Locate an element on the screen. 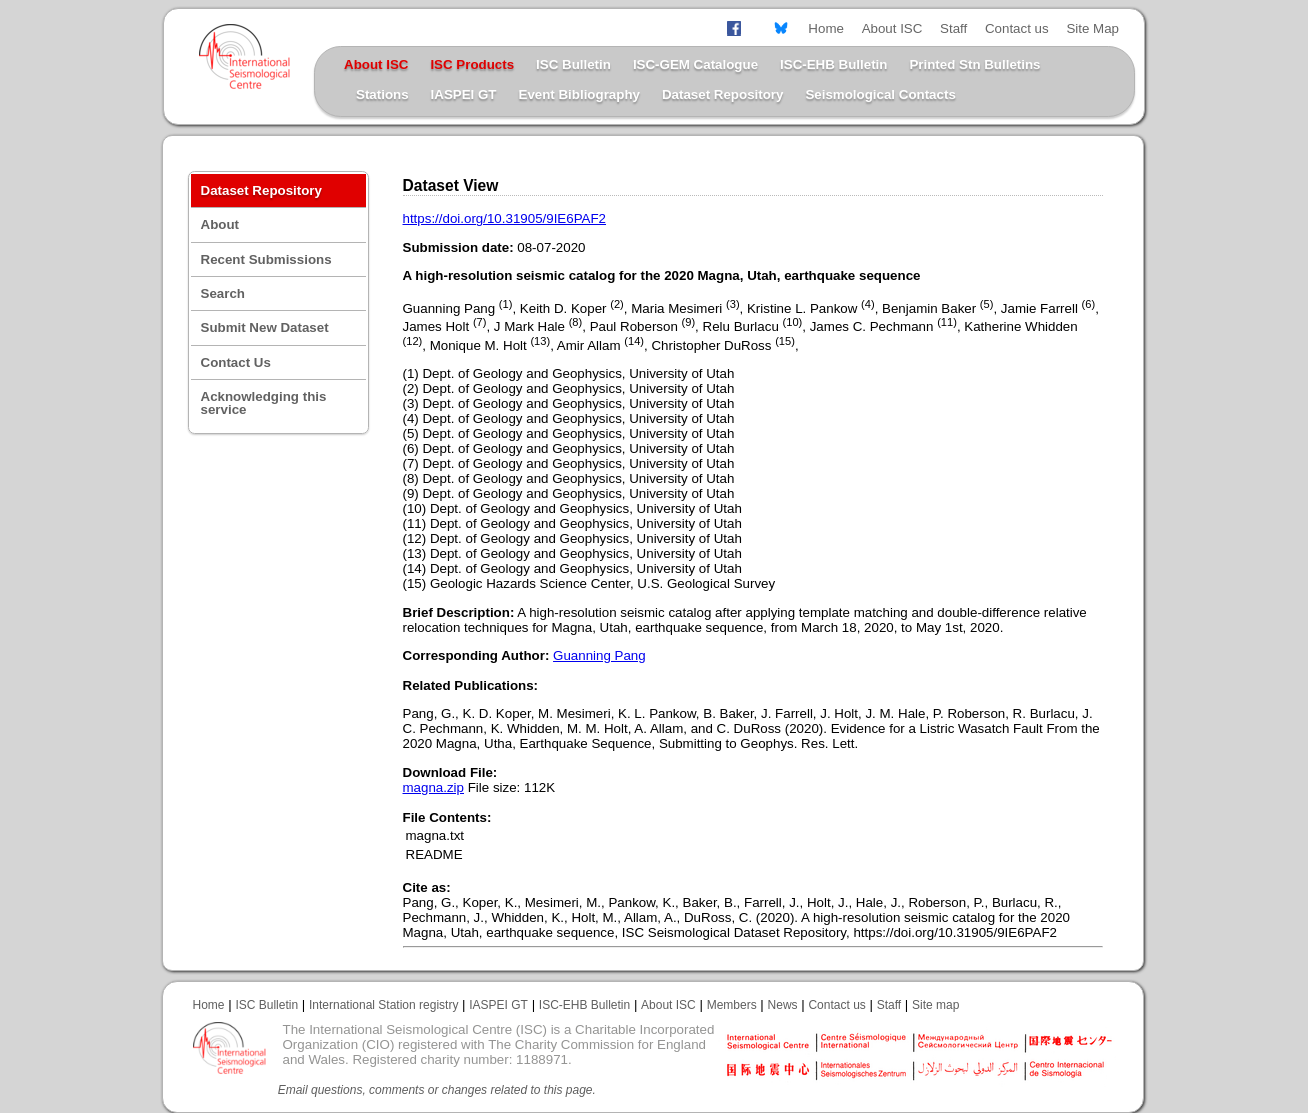  Recent Submissions is located at coordinates (266, 259).